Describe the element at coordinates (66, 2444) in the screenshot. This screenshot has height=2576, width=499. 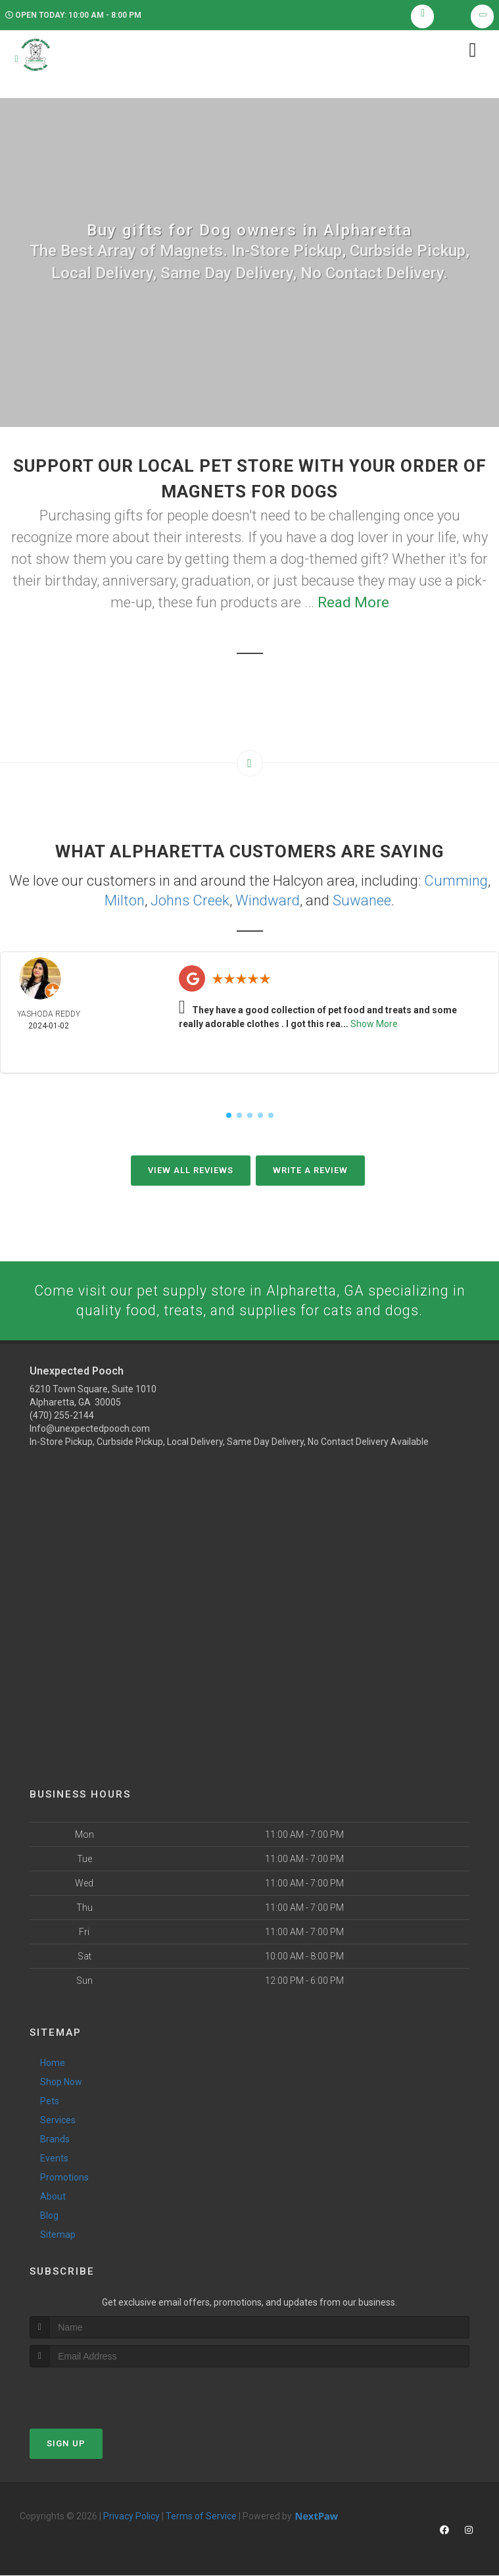
I see `Sign Up` at that location.